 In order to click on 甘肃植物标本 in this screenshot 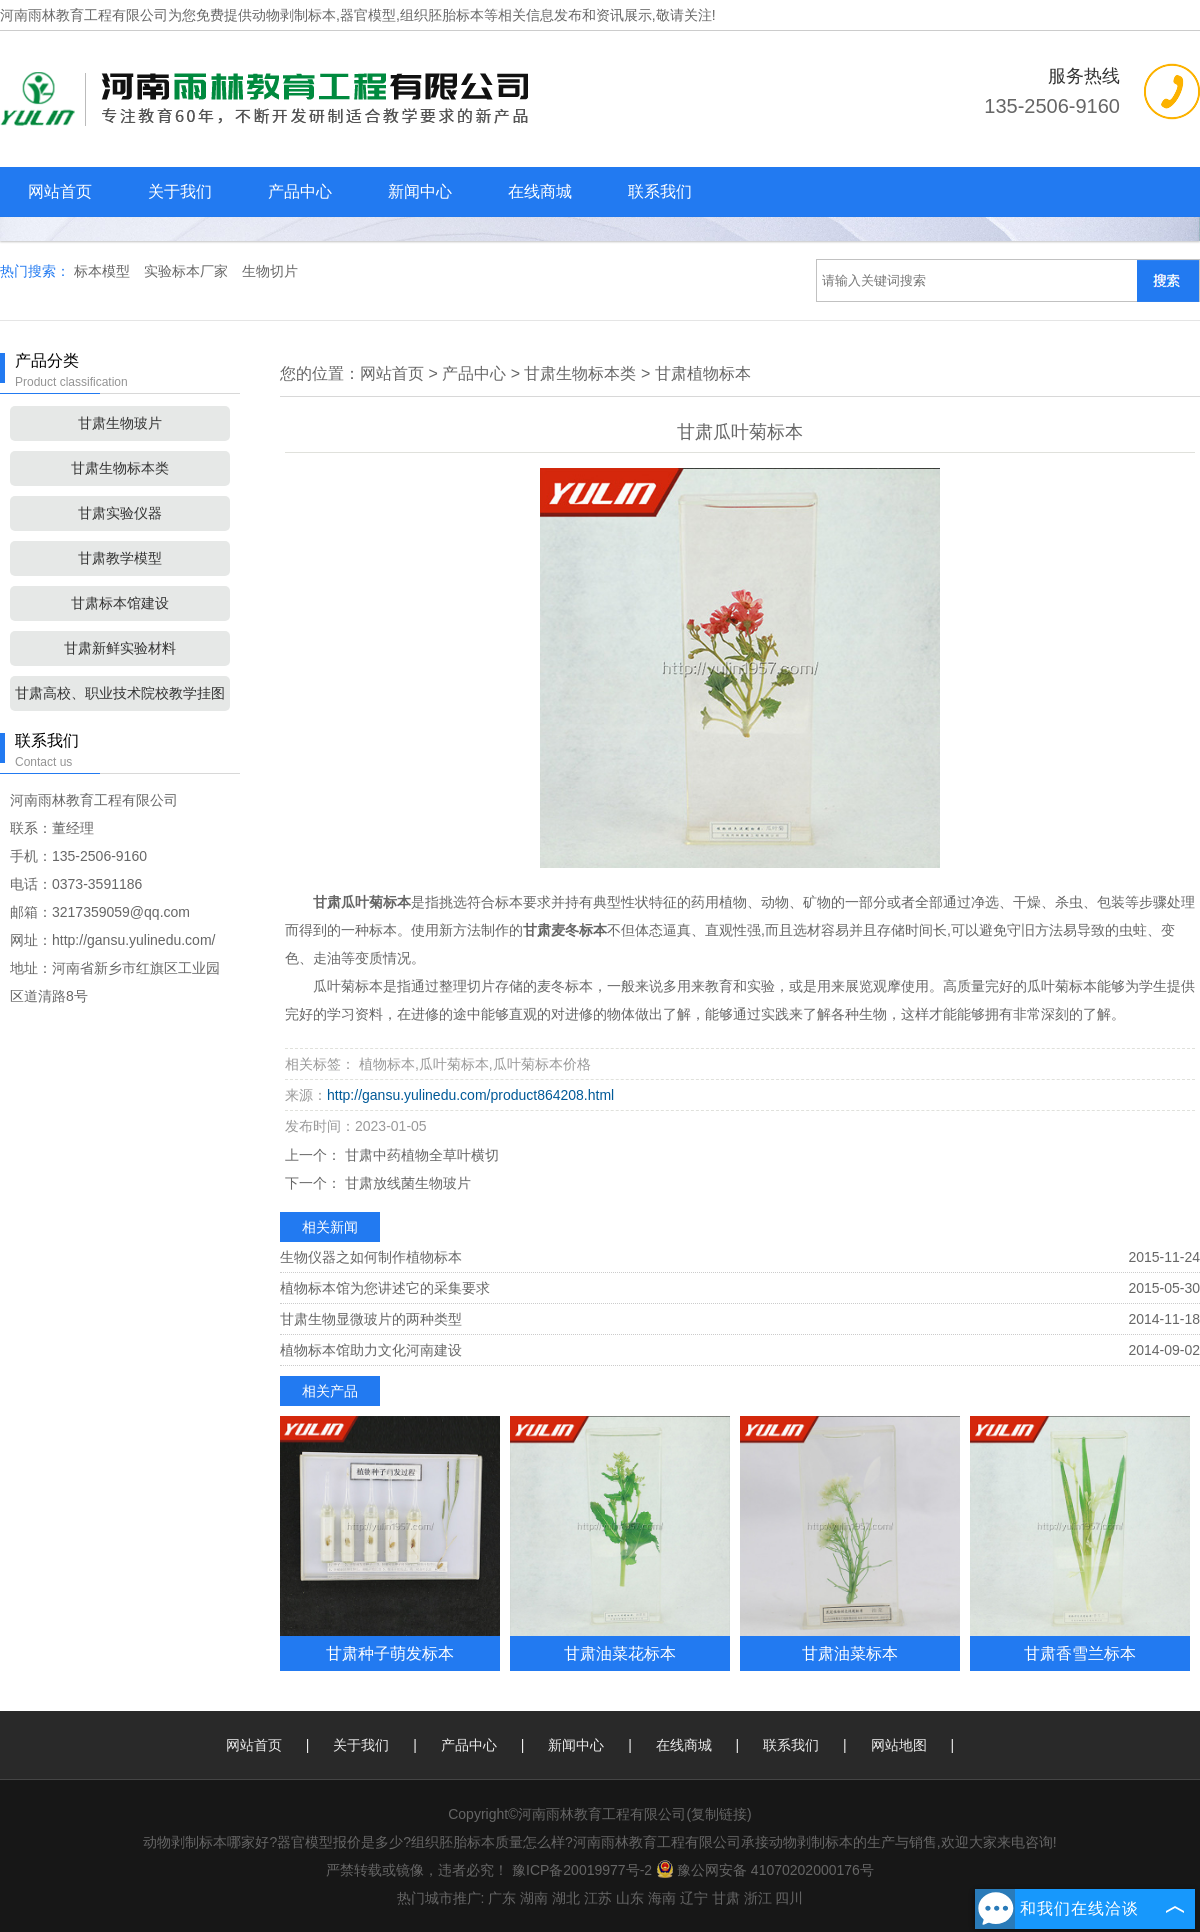, I will do `click(703, 373)`.